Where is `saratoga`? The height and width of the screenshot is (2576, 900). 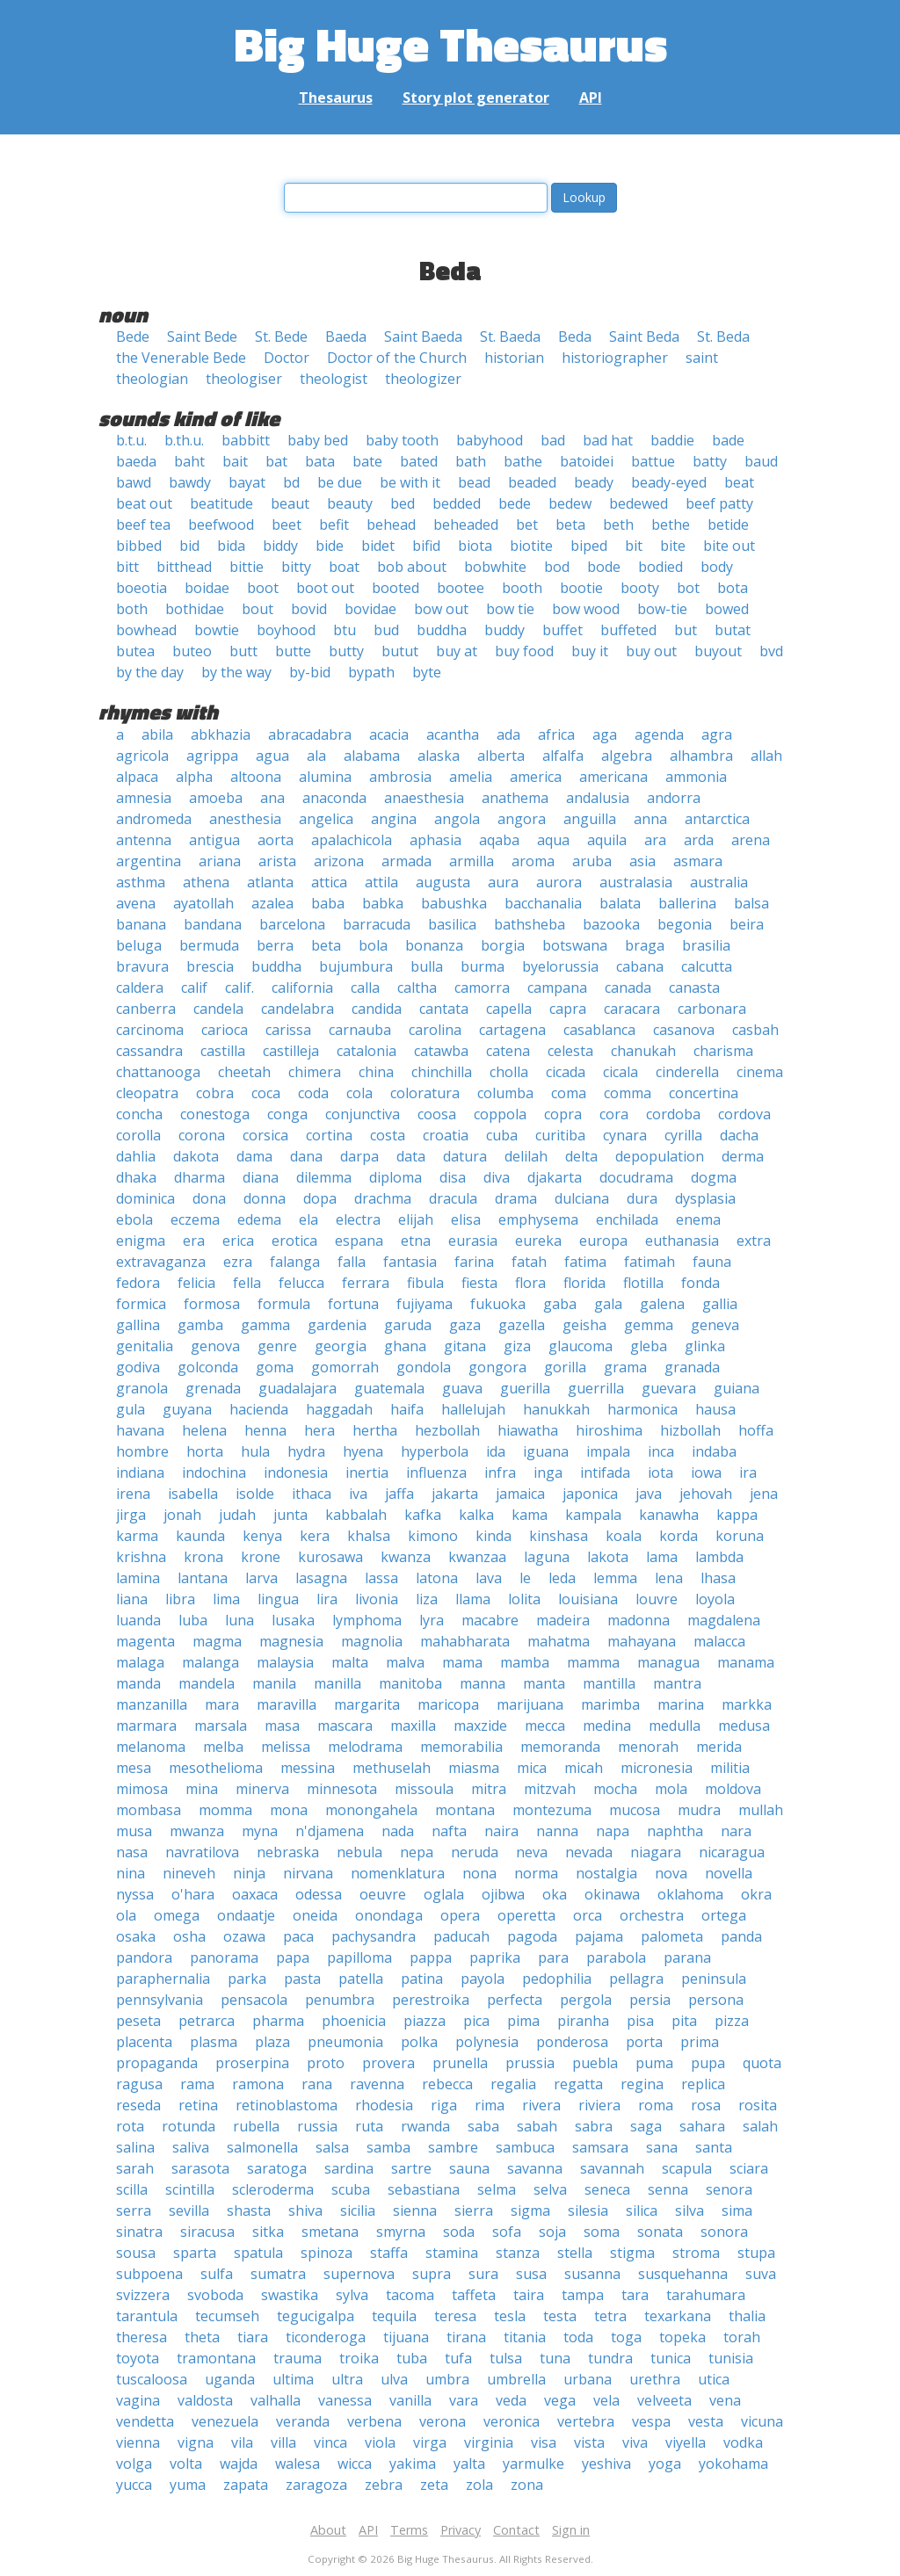 saratoga is located at coordinates (277, 2168).